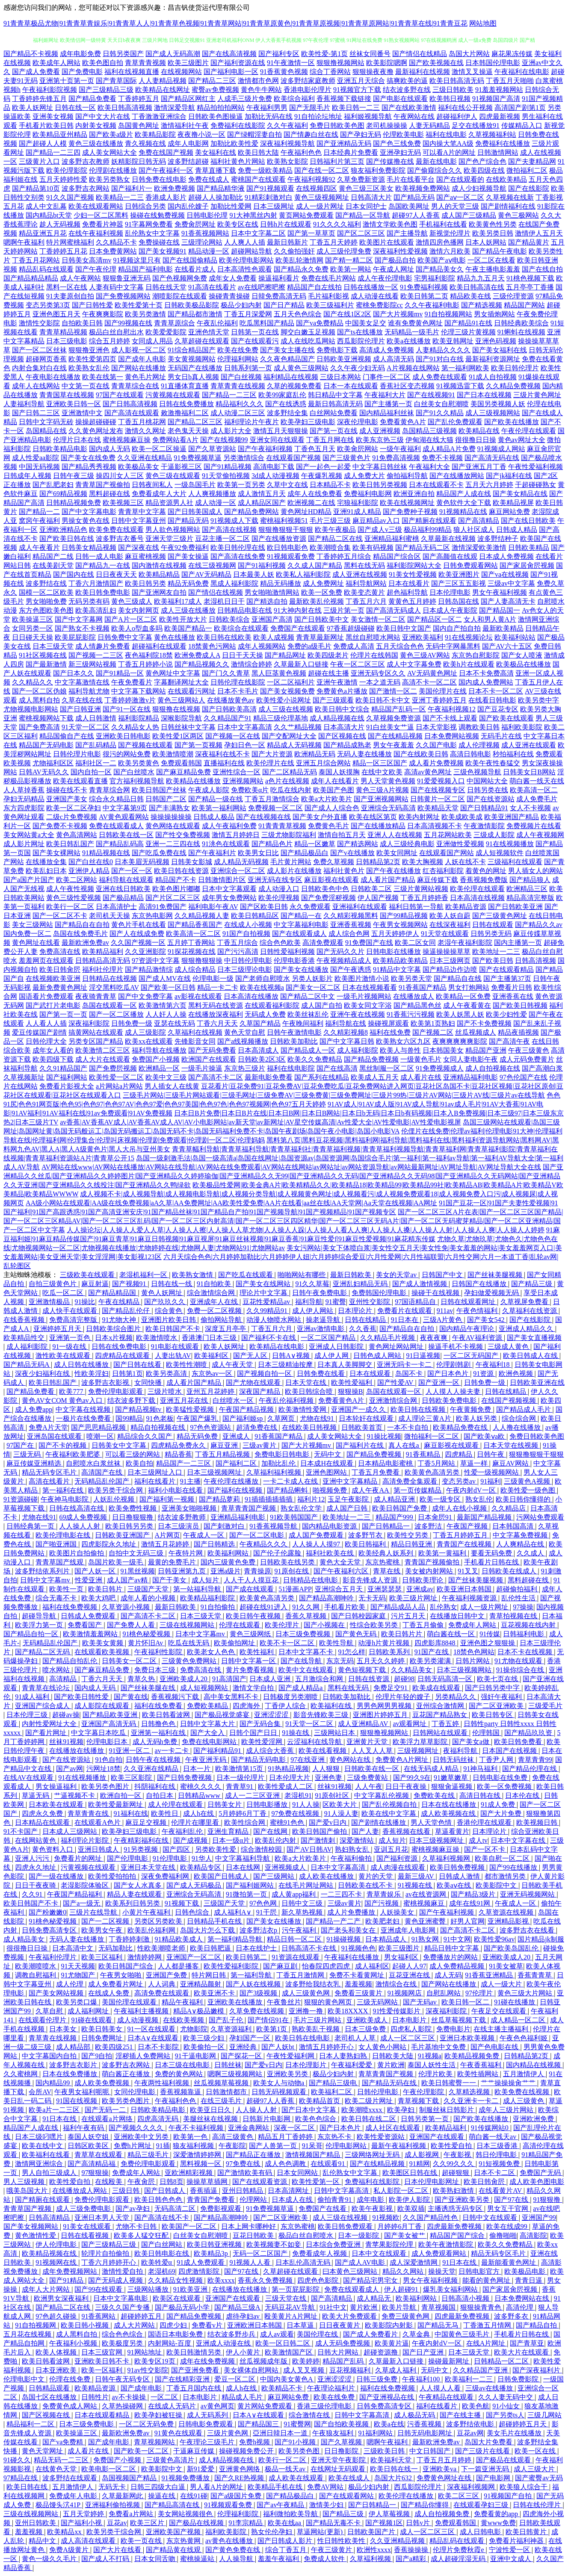 The height and width of the screenshot is (2576, 568). Describe the element at coordinates (162, 2495) in the screenshot. I see `操逼在线` at that location.